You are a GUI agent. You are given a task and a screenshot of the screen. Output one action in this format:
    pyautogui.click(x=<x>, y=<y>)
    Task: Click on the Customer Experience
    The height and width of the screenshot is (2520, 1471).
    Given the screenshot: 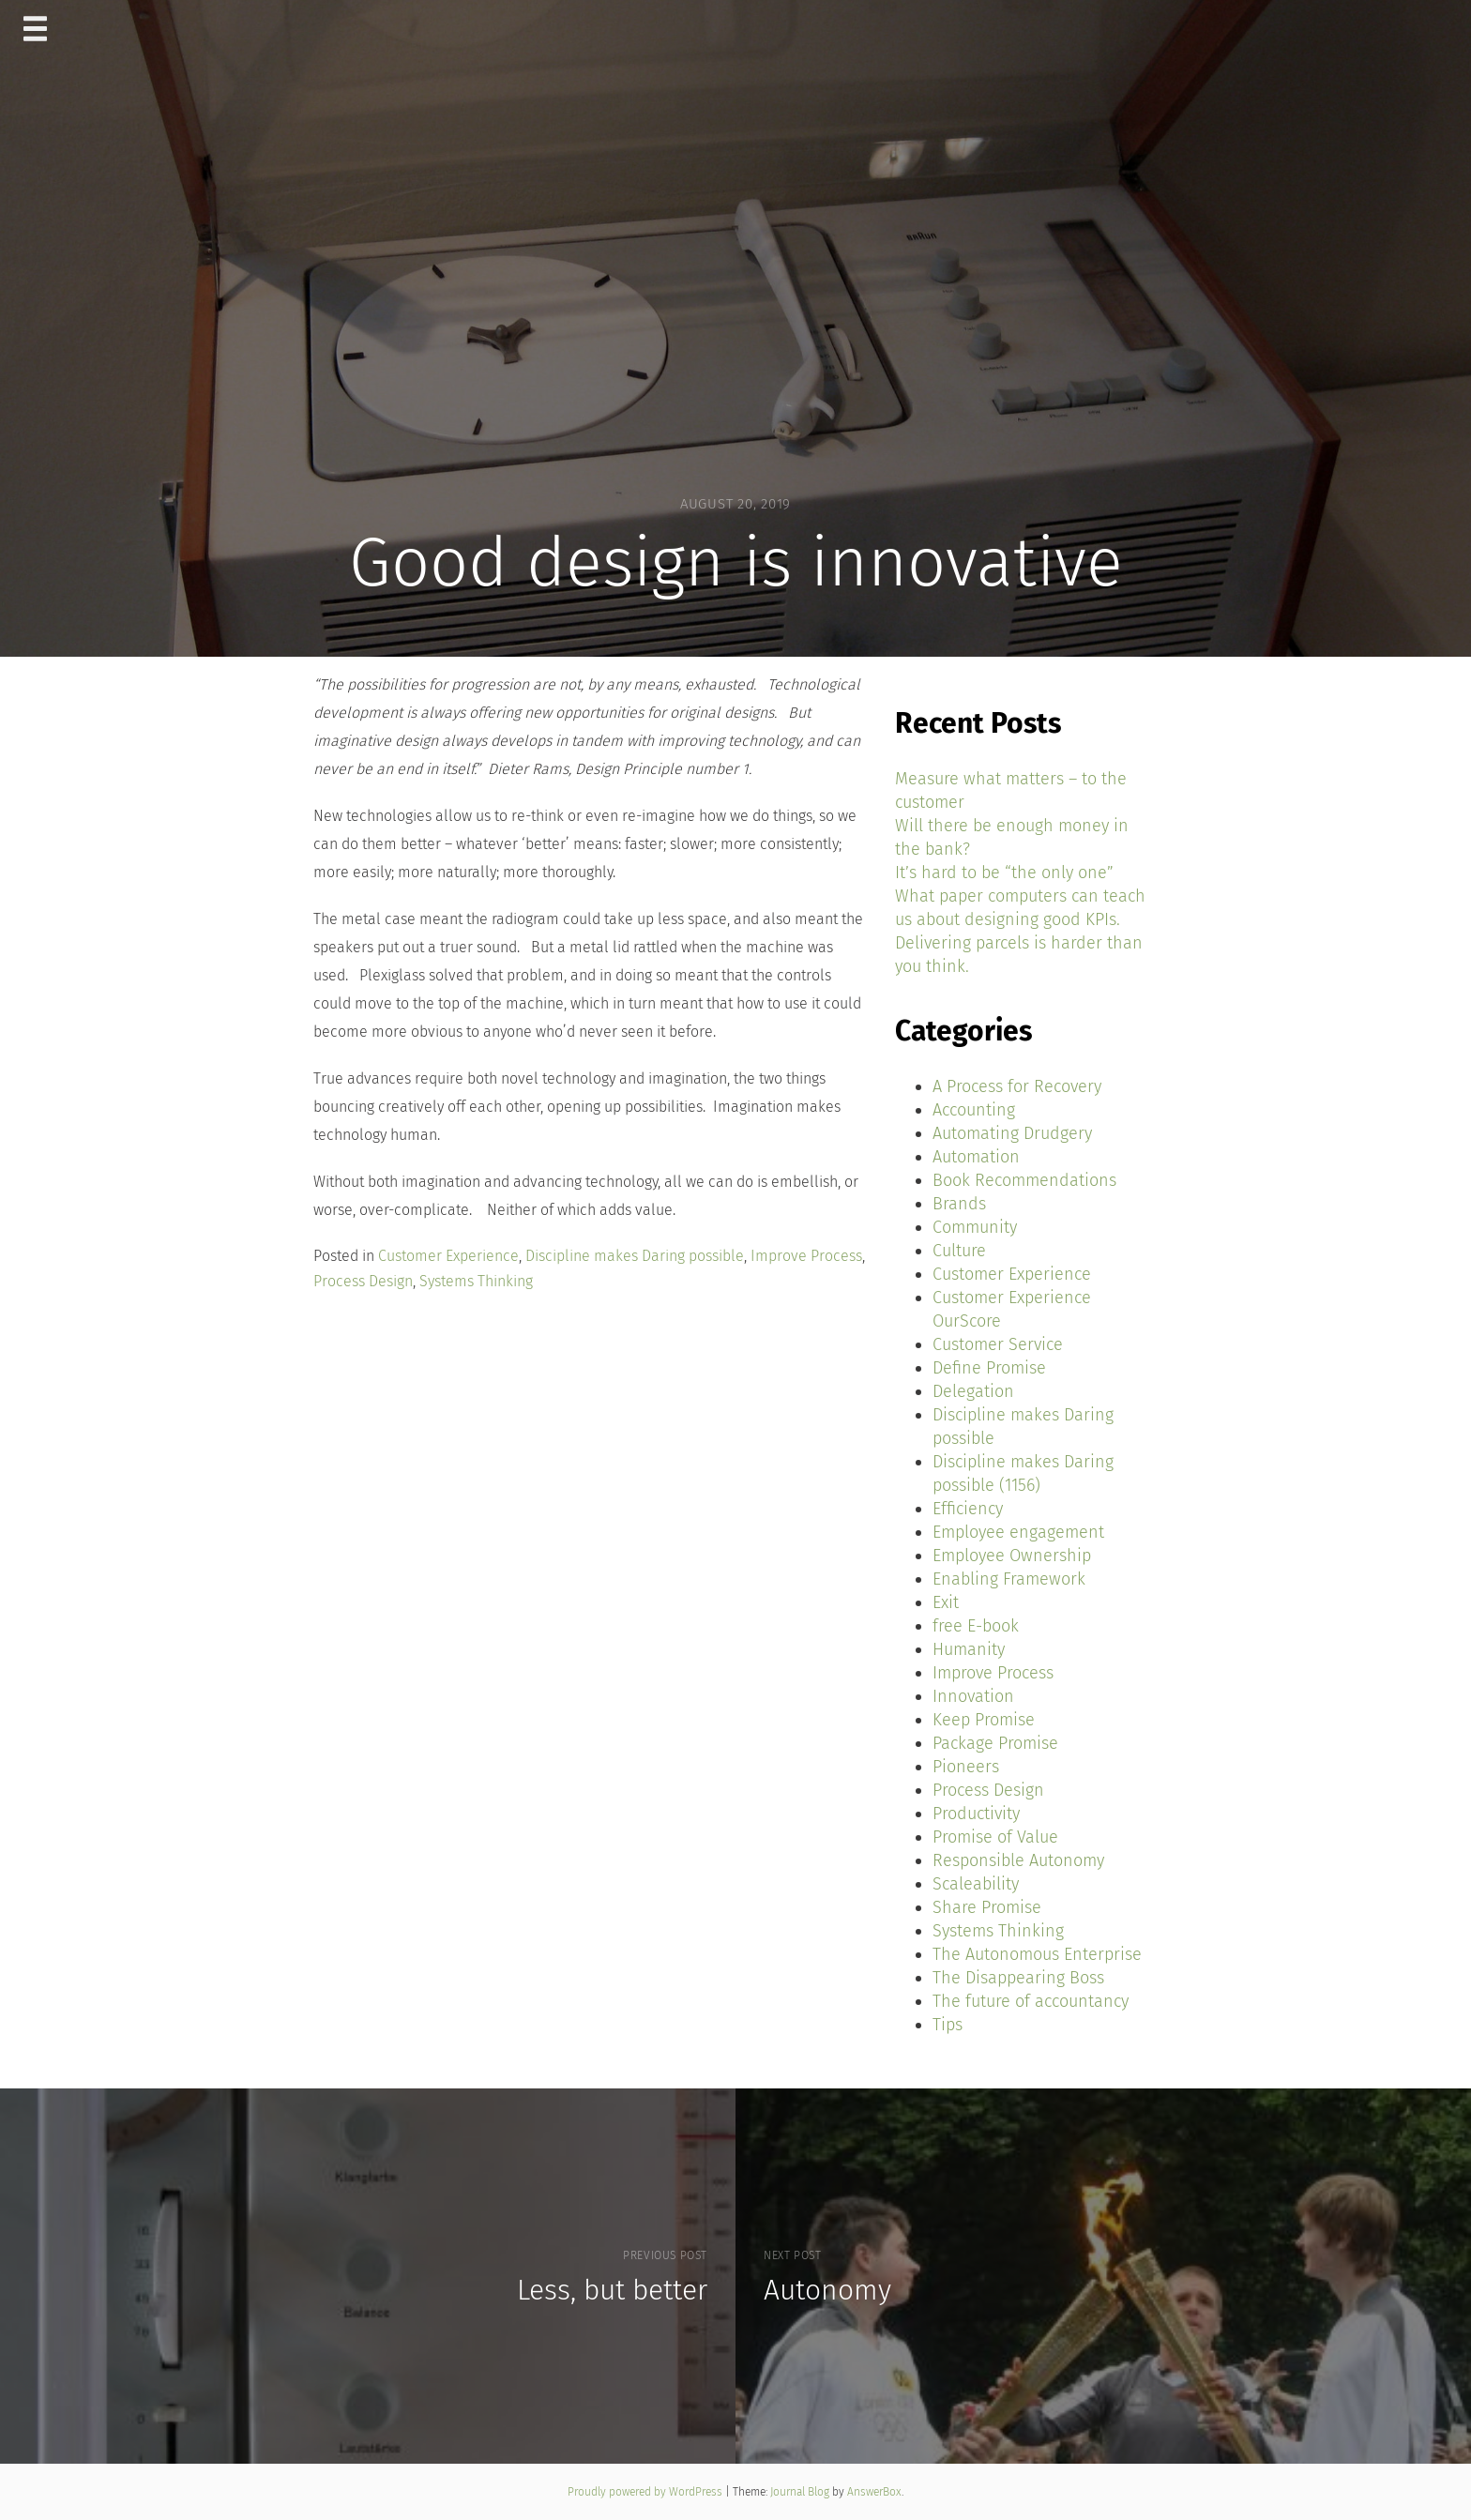 What is the action you would take?
    pyautogui.click(x=448, y=1256)
    